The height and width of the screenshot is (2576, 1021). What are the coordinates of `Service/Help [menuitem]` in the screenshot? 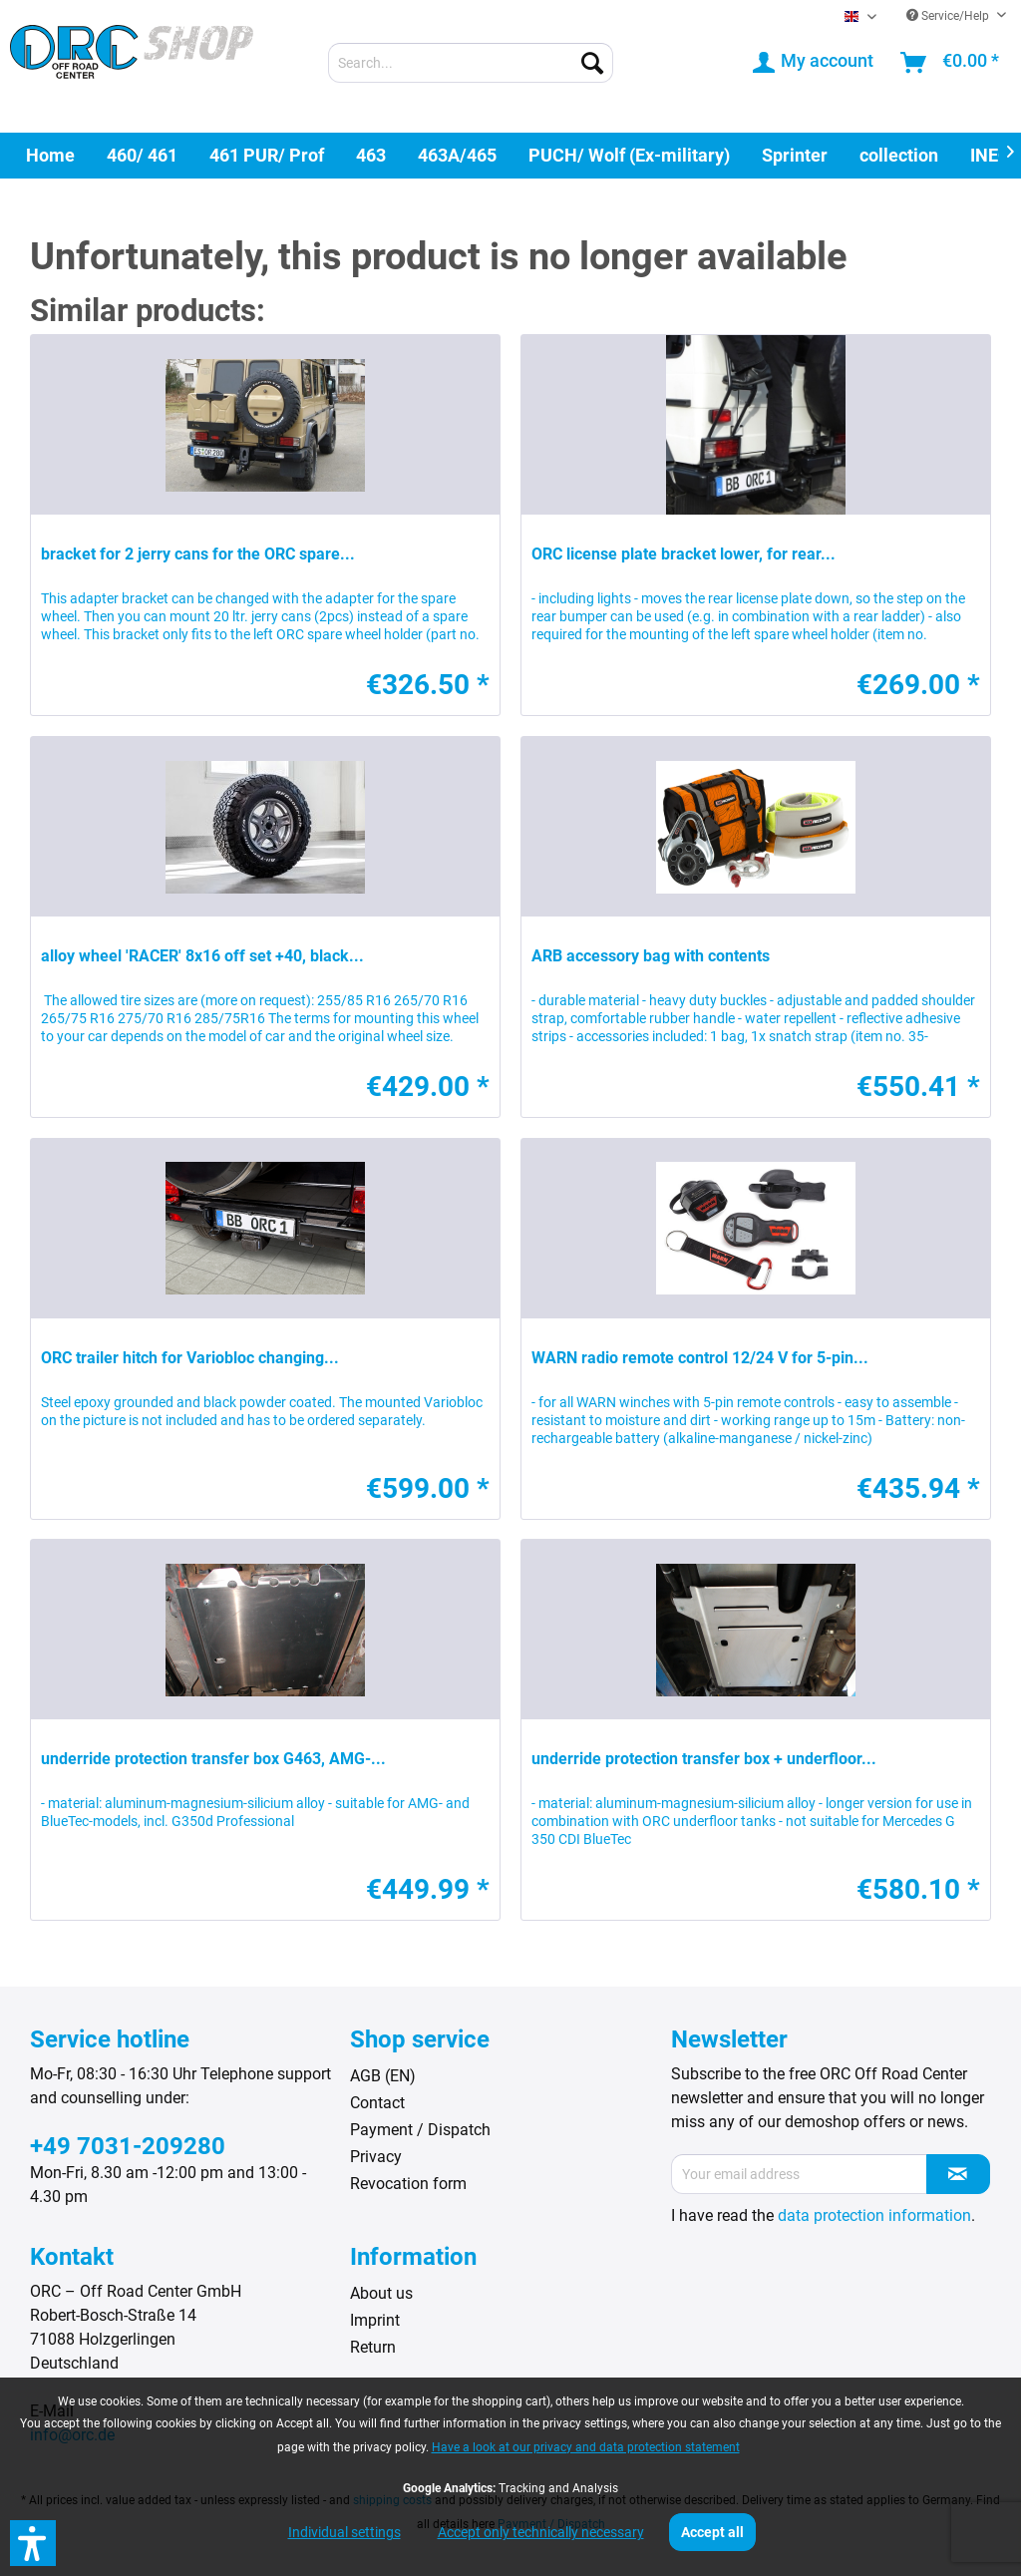 It's located at (949, 16).